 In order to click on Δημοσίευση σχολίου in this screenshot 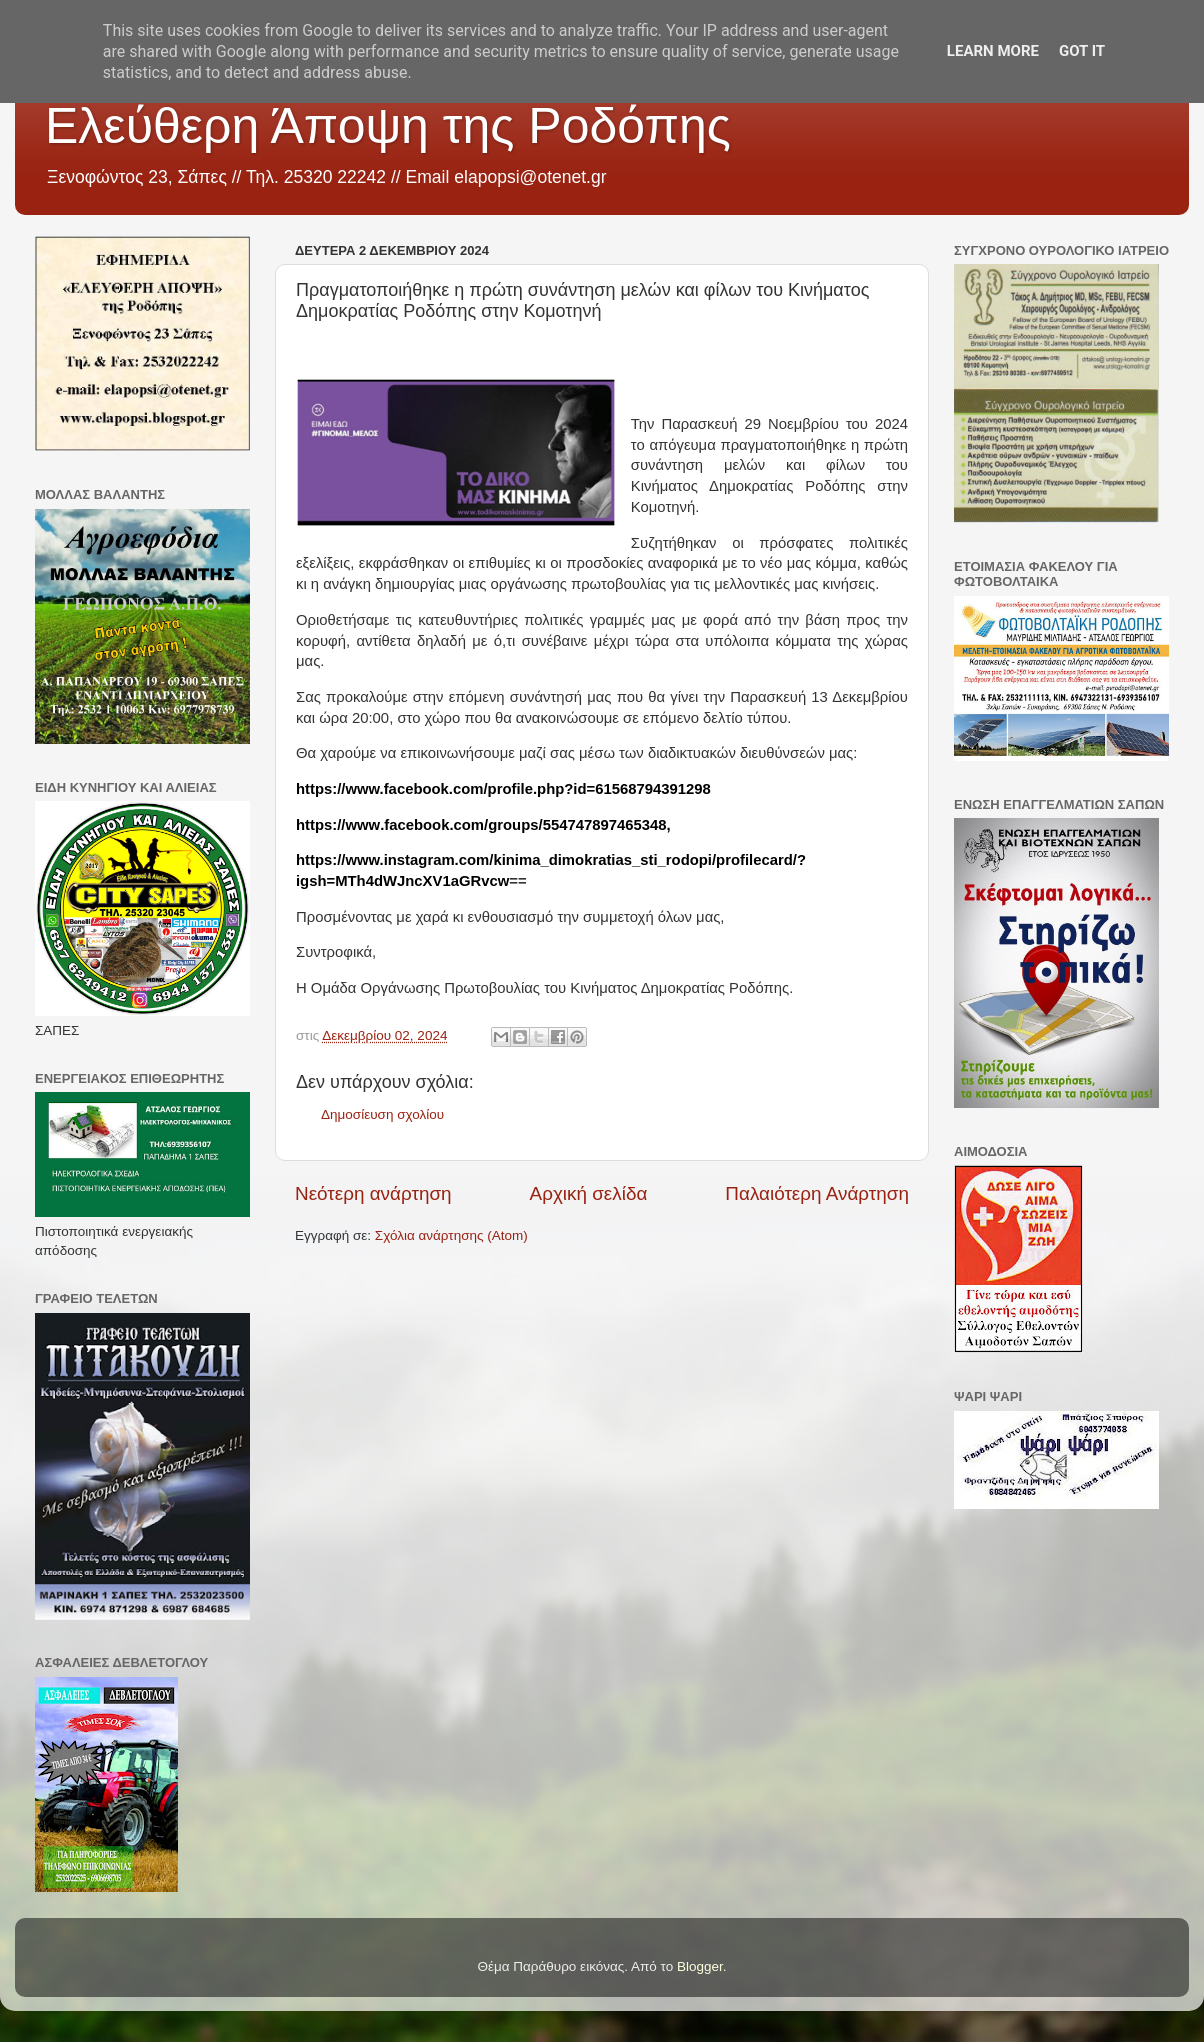, I will do `click(382, 1114)`.